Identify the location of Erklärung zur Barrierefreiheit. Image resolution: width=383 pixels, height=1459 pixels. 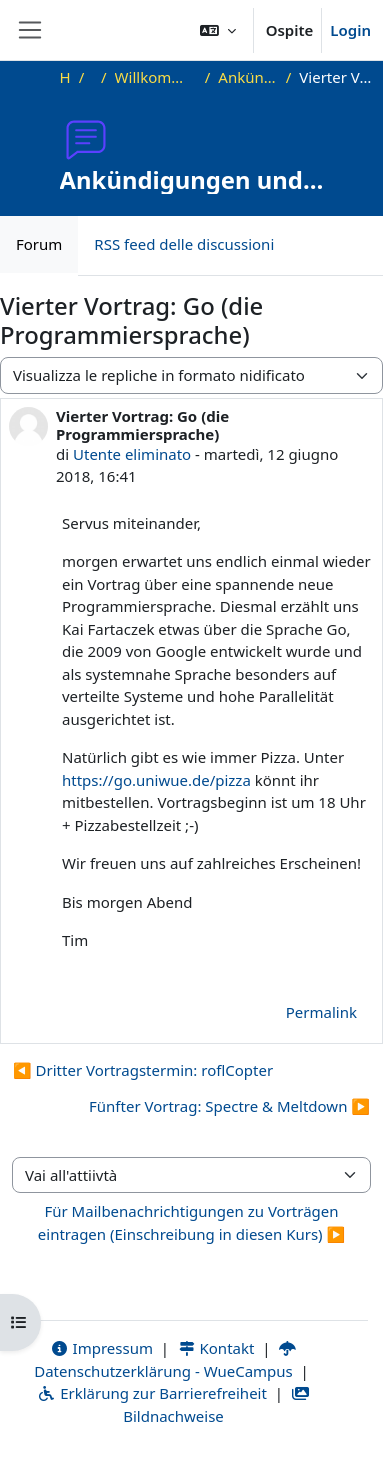
(151, 1393).